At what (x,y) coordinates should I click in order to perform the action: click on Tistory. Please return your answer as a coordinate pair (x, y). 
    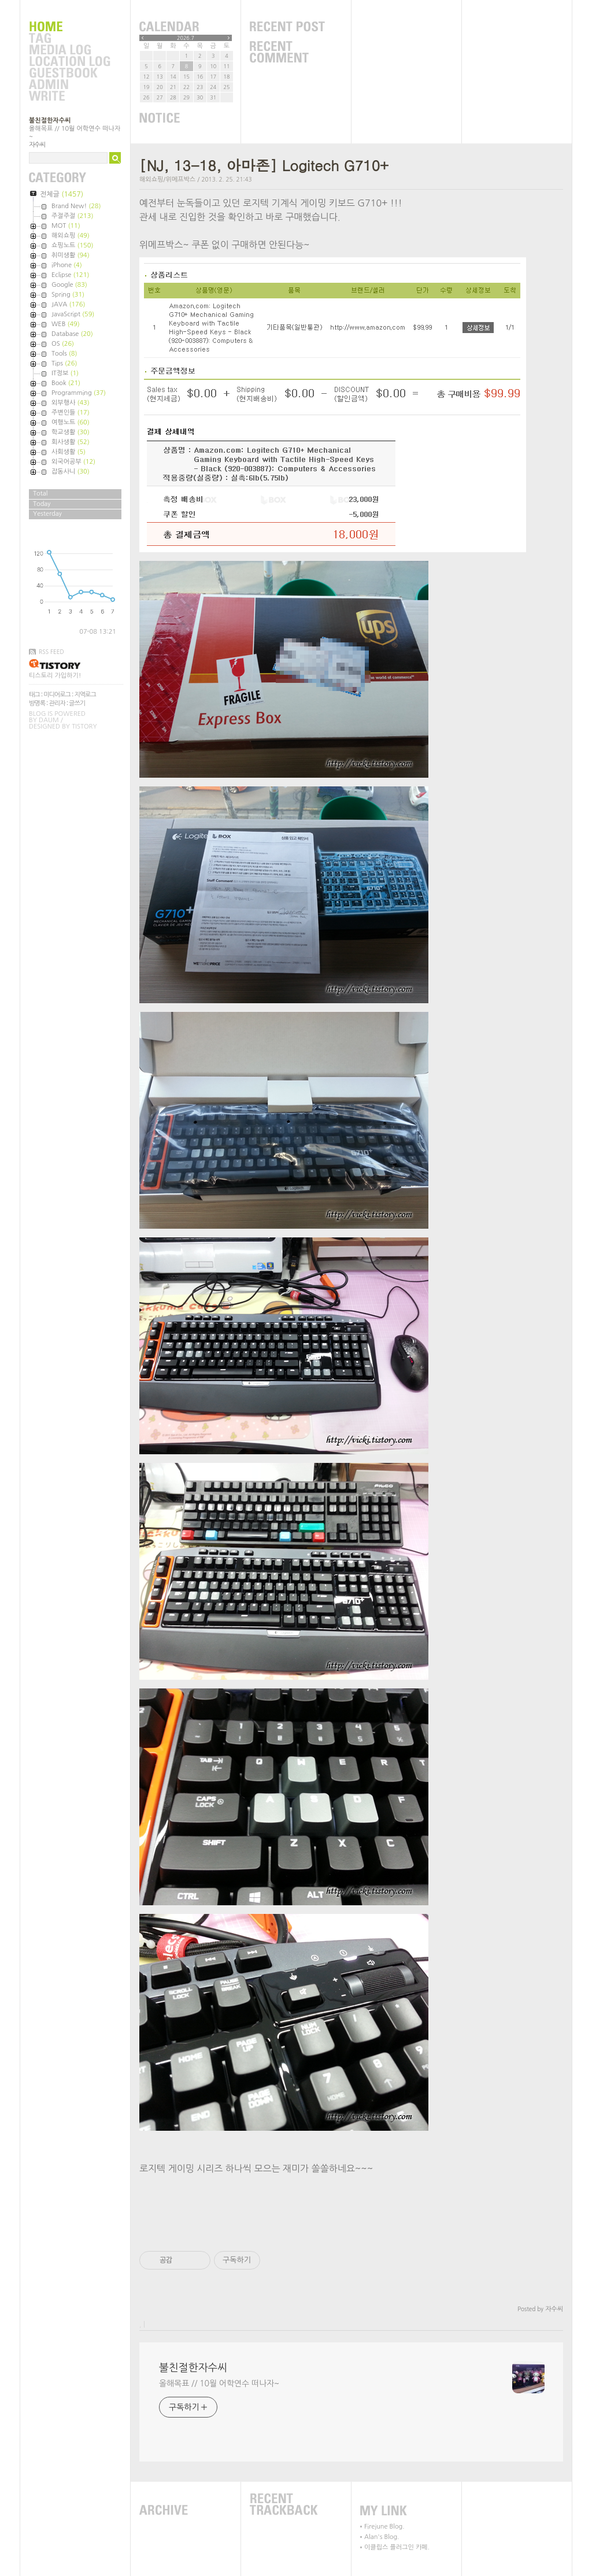
    Looking at the image, I should click on (84, 726).